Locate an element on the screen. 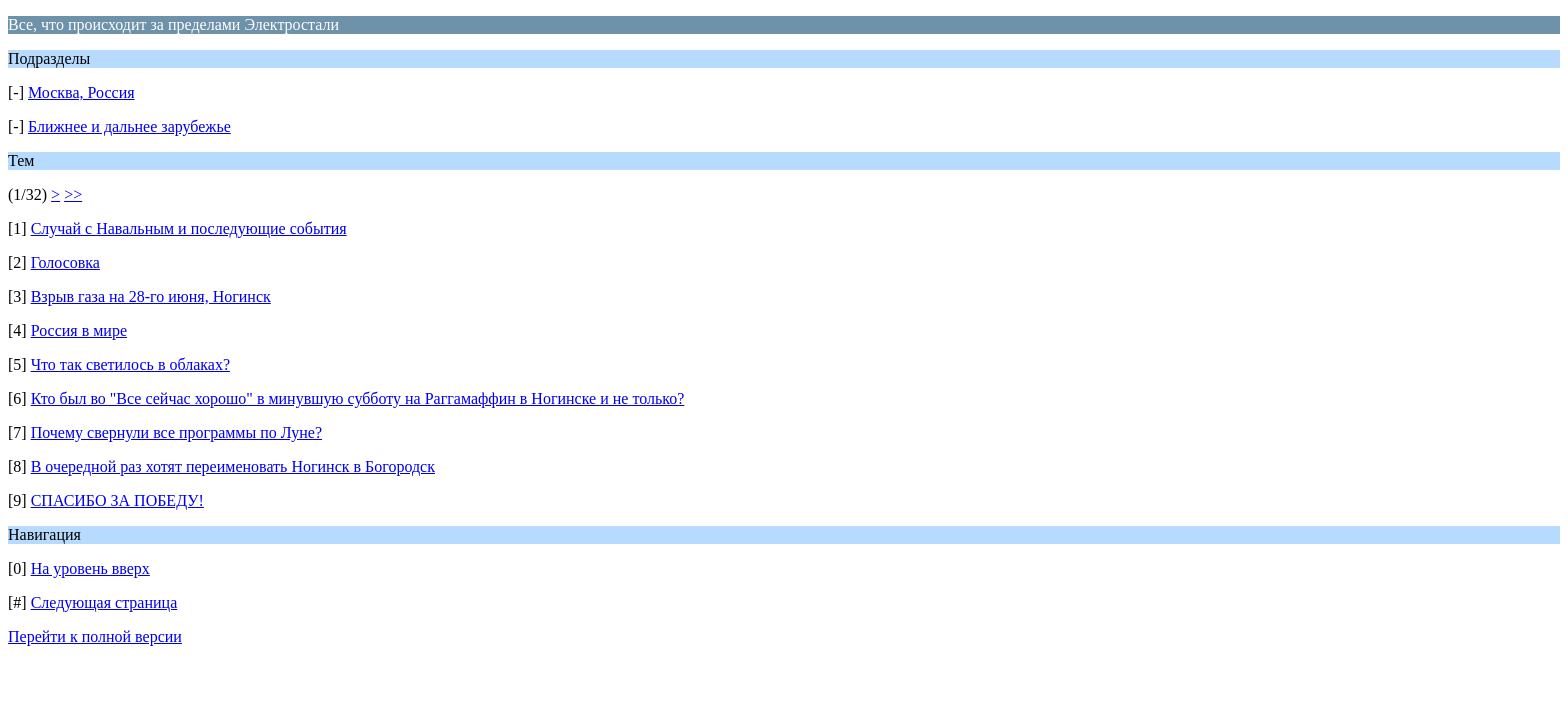 This screenshot has width=1568, height=720. Следующая страница is located at coordinates (104, 602).